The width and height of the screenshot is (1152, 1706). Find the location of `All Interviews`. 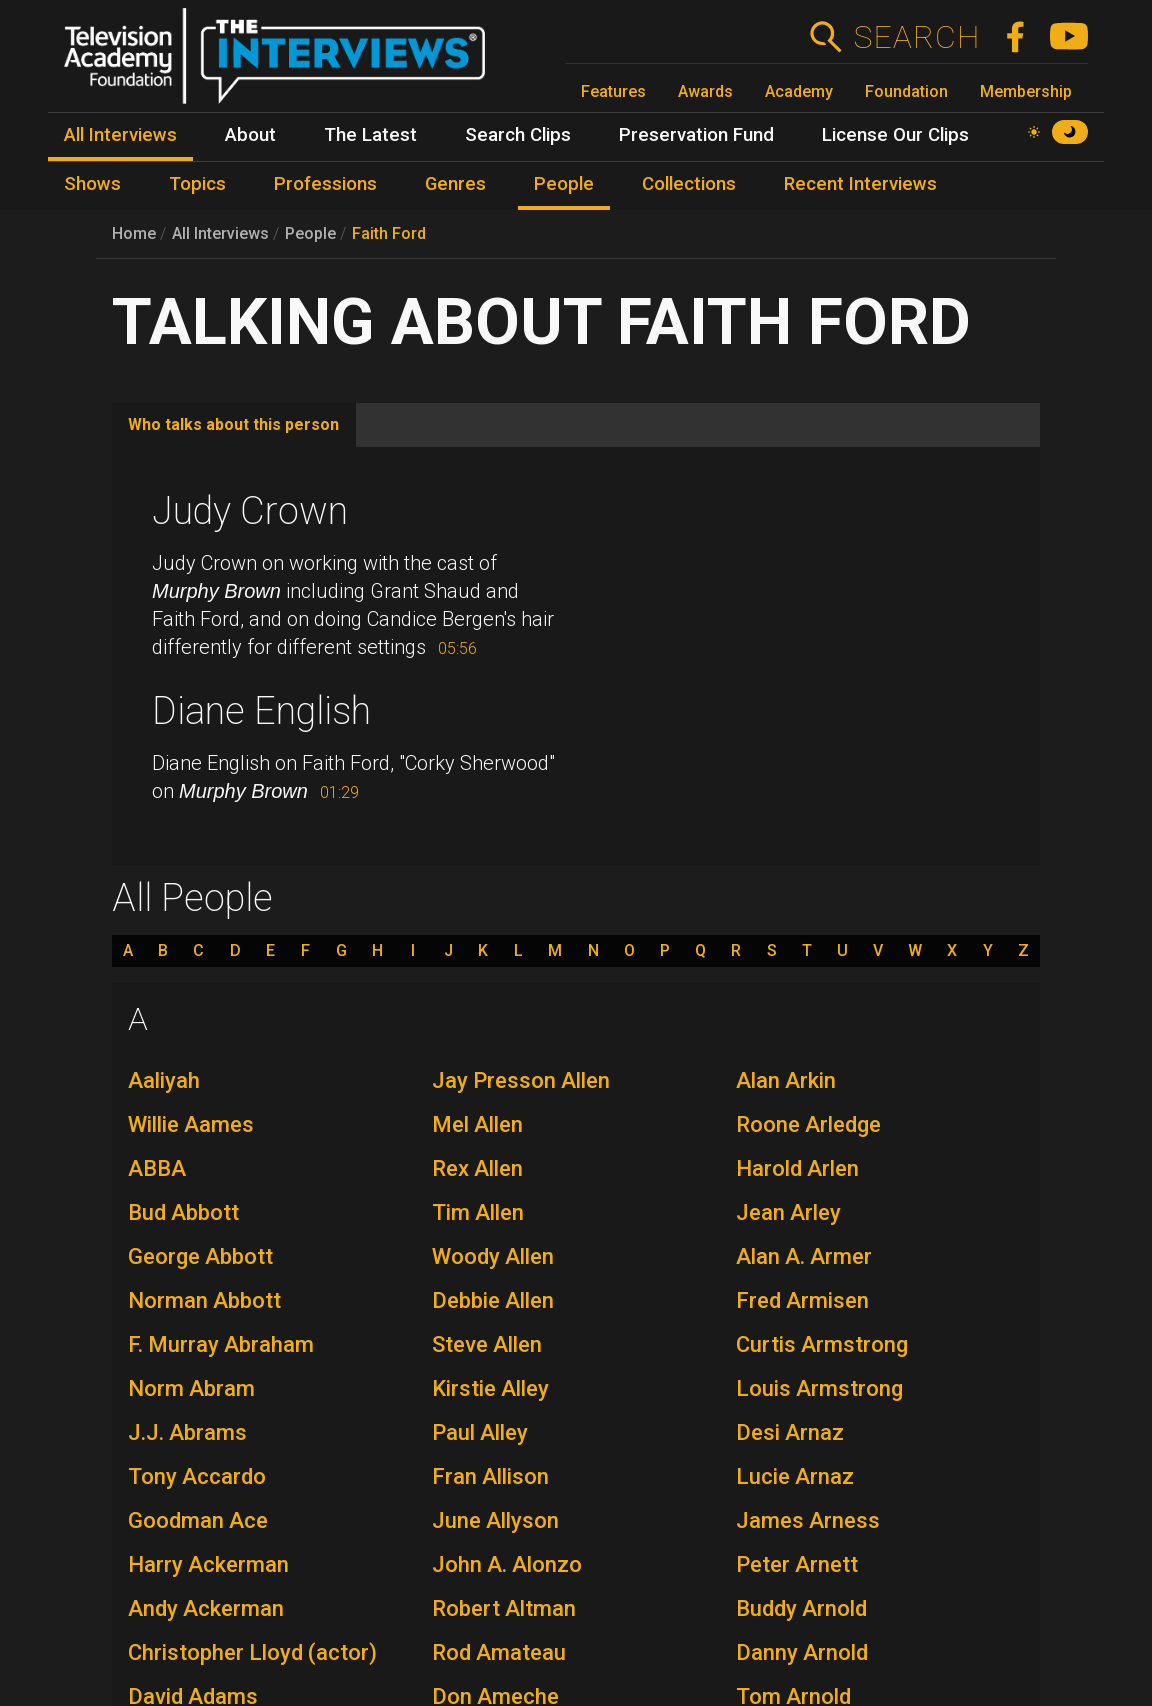

All Interviews is located at coordinates (220, 233).